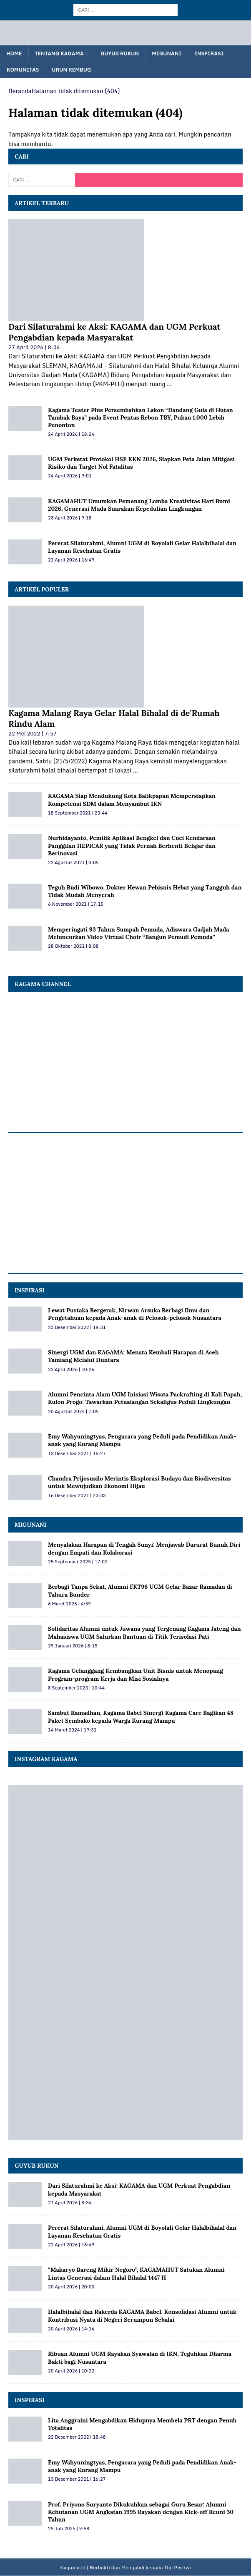  Describe the element at coordinates (43, 984) in the screenshot. I see `KAGAMA Channel` at that location.